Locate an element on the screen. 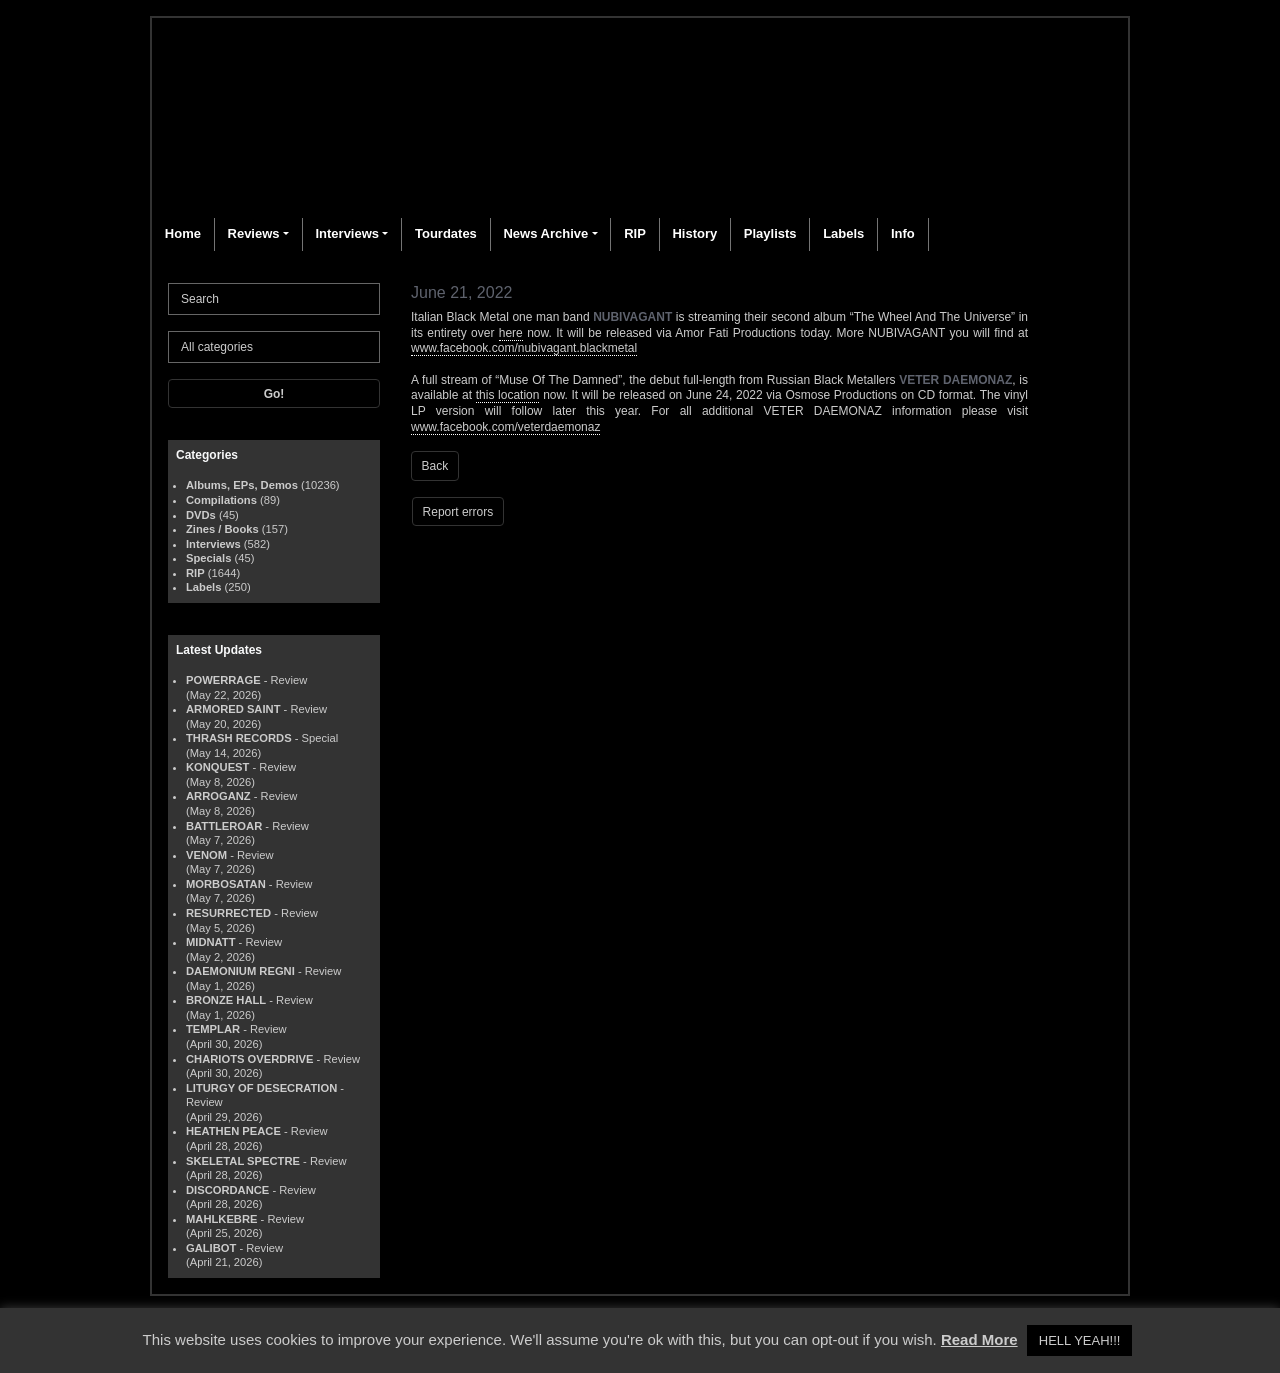  CHARIOTS OVERDRIVE is located at coordinates (249, 1059).